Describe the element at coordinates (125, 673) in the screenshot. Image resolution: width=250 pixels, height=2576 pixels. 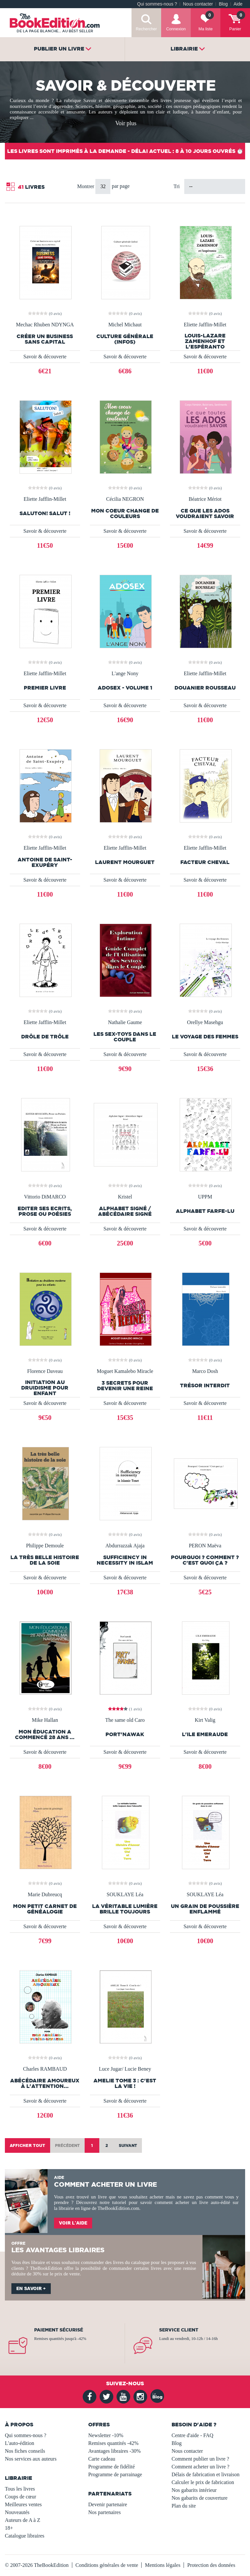
I see `L'ange Nony` at that location.